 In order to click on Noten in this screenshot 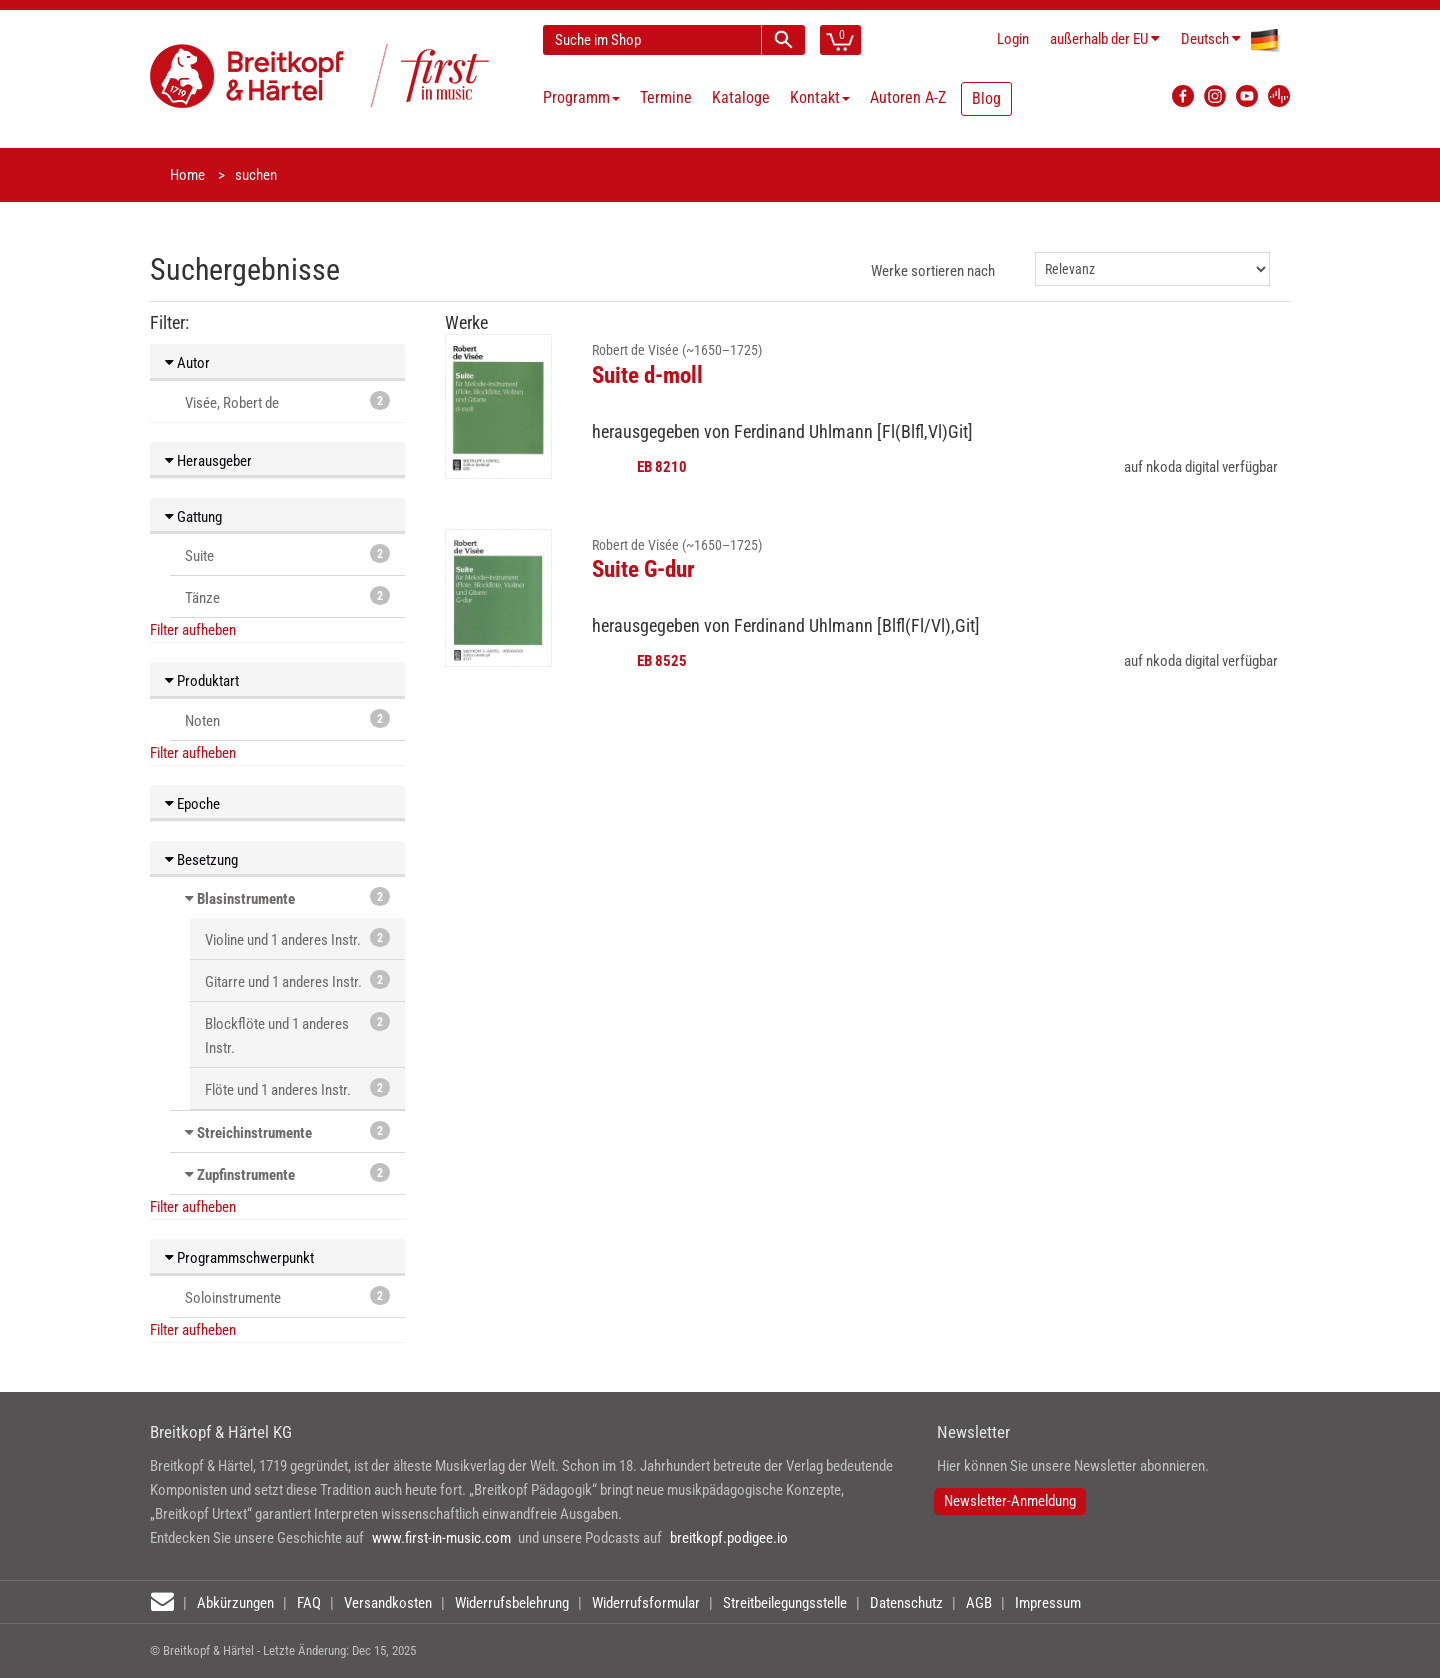, I will do `click(287, 719)`.